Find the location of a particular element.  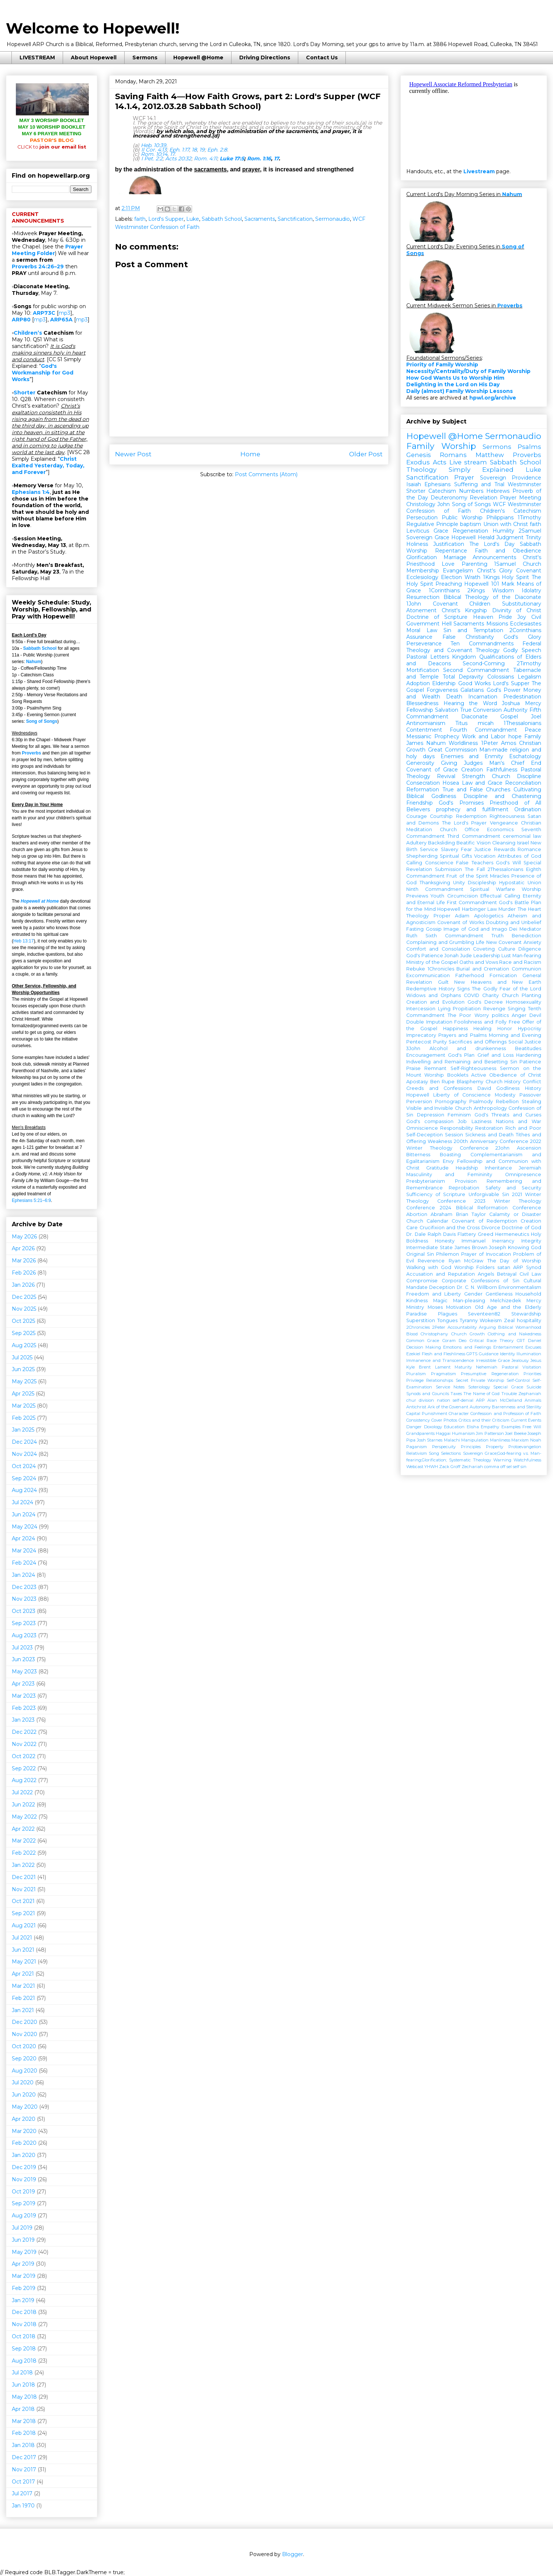

Moses is located at coordinates (435, 1307).